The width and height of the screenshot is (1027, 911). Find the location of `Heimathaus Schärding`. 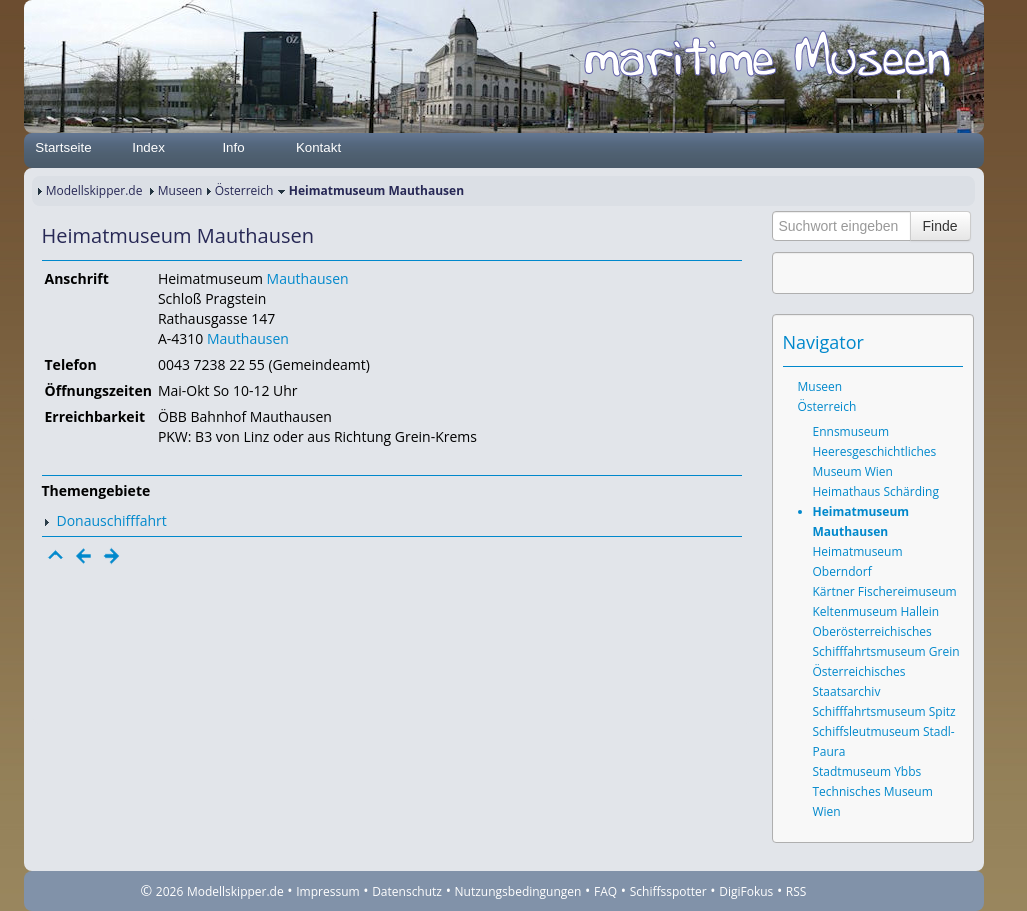

Heimathaus Schärding is located at coordinates (876, 491).